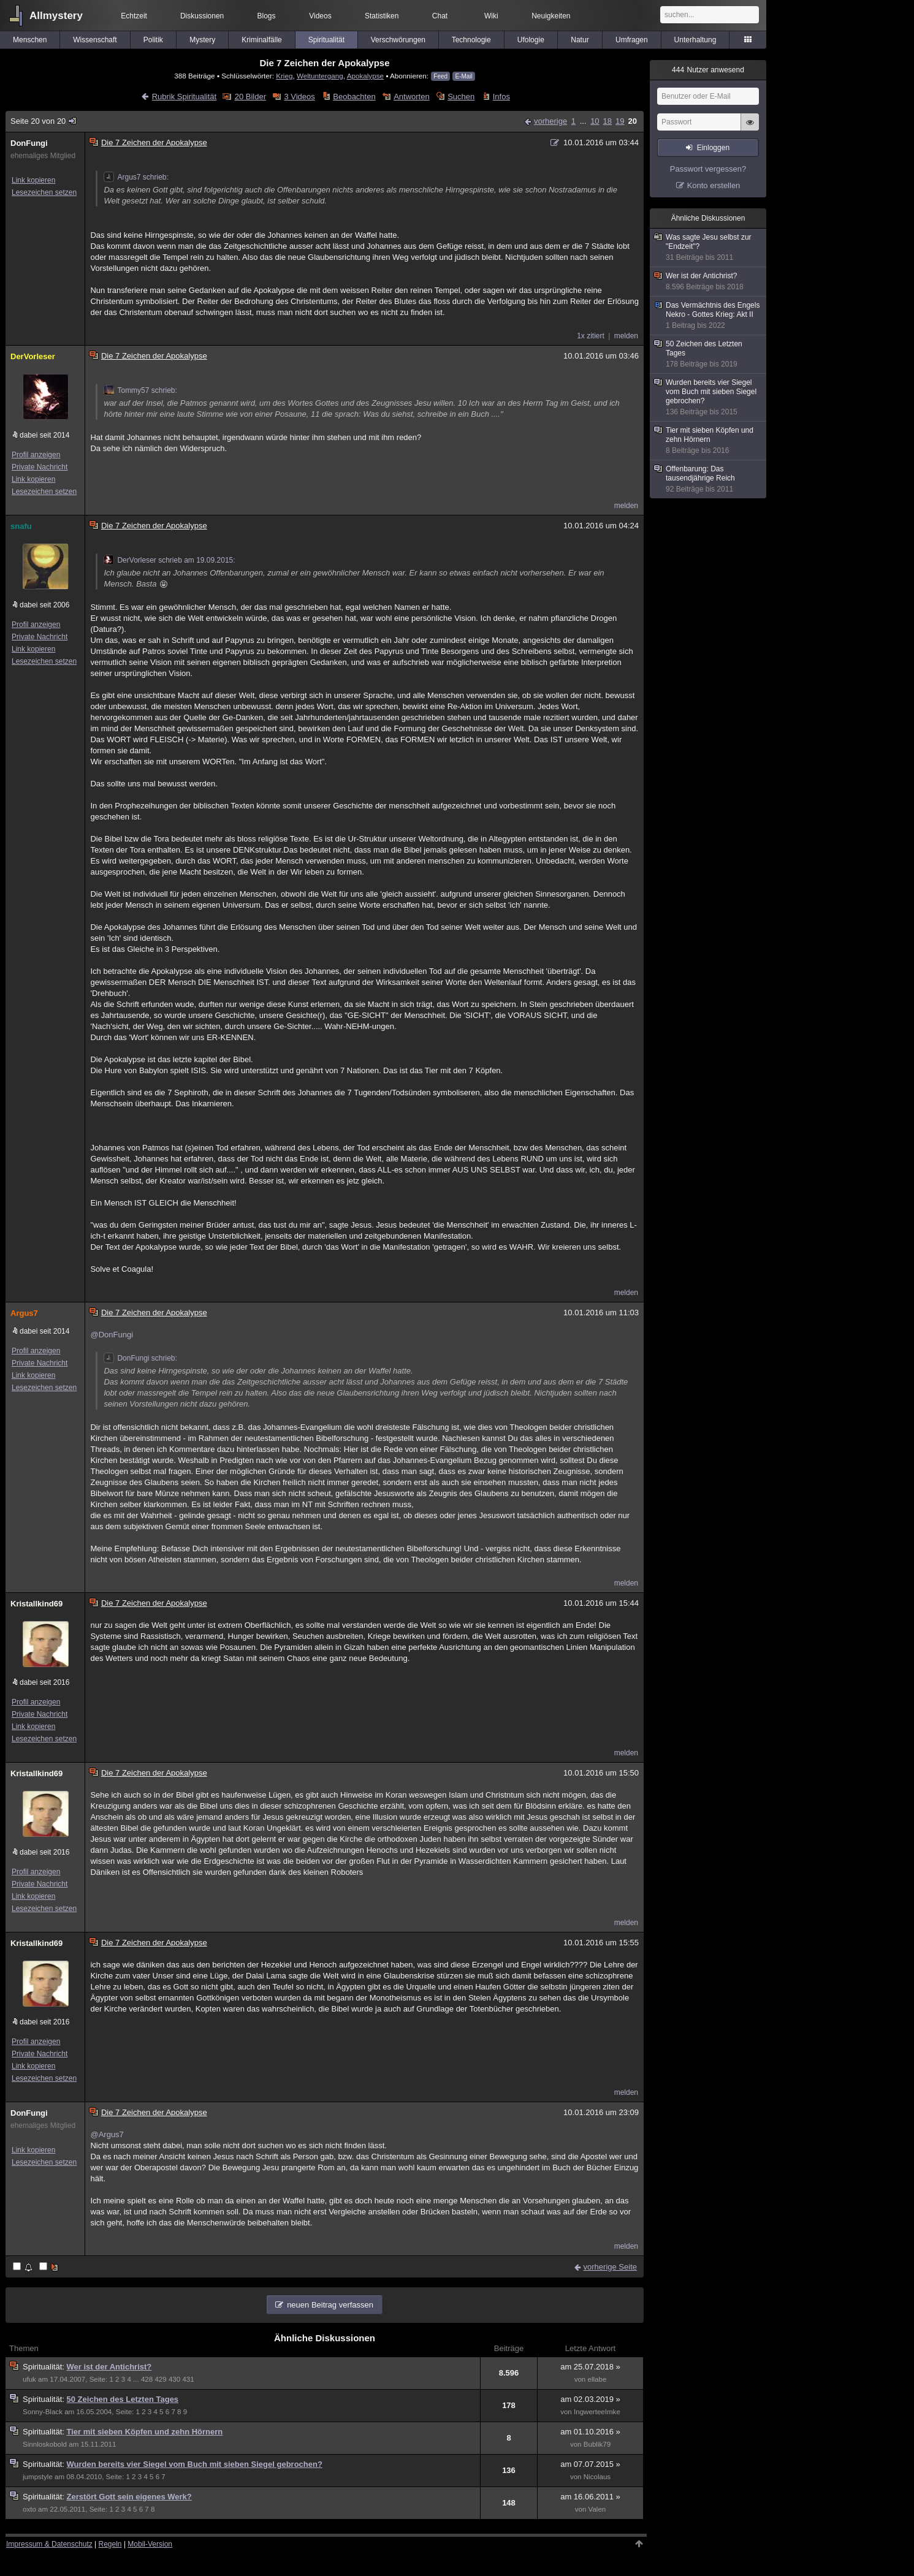 The width and height of the screenshot is (914, 2576). I want to click on 10, so click(594, 121).